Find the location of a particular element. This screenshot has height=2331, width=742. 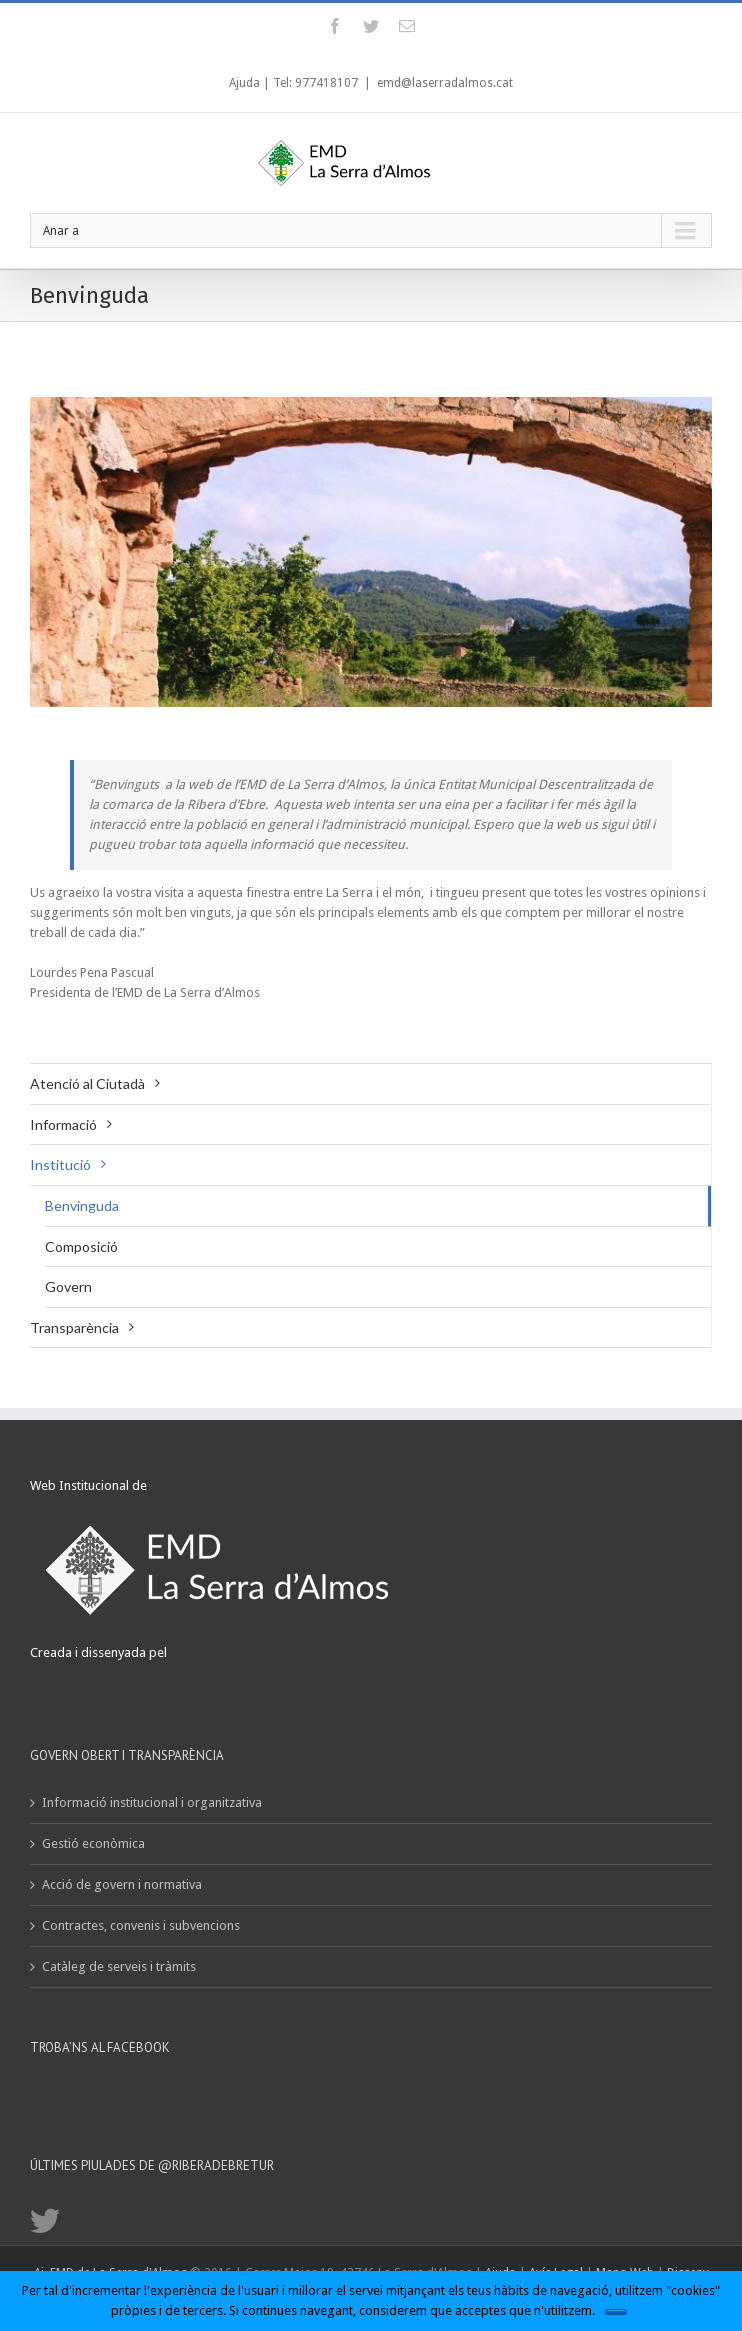

emd@laserradalmos.cat is located at coordinates (445, 83).